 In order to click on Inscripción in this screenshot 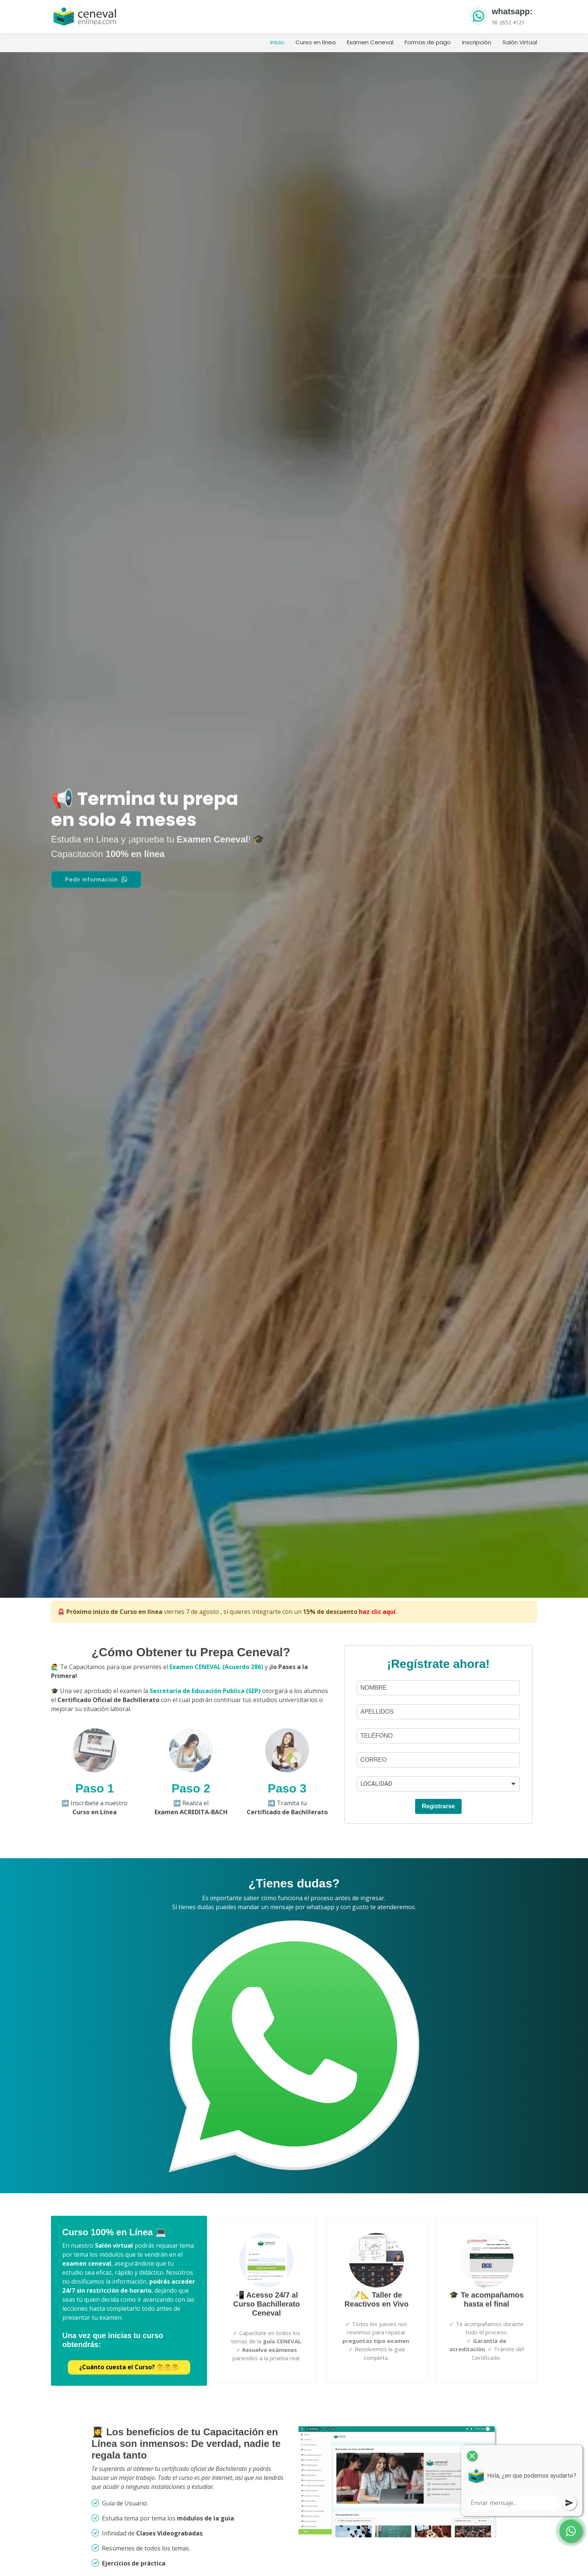, I will do `click(476, 42)`.